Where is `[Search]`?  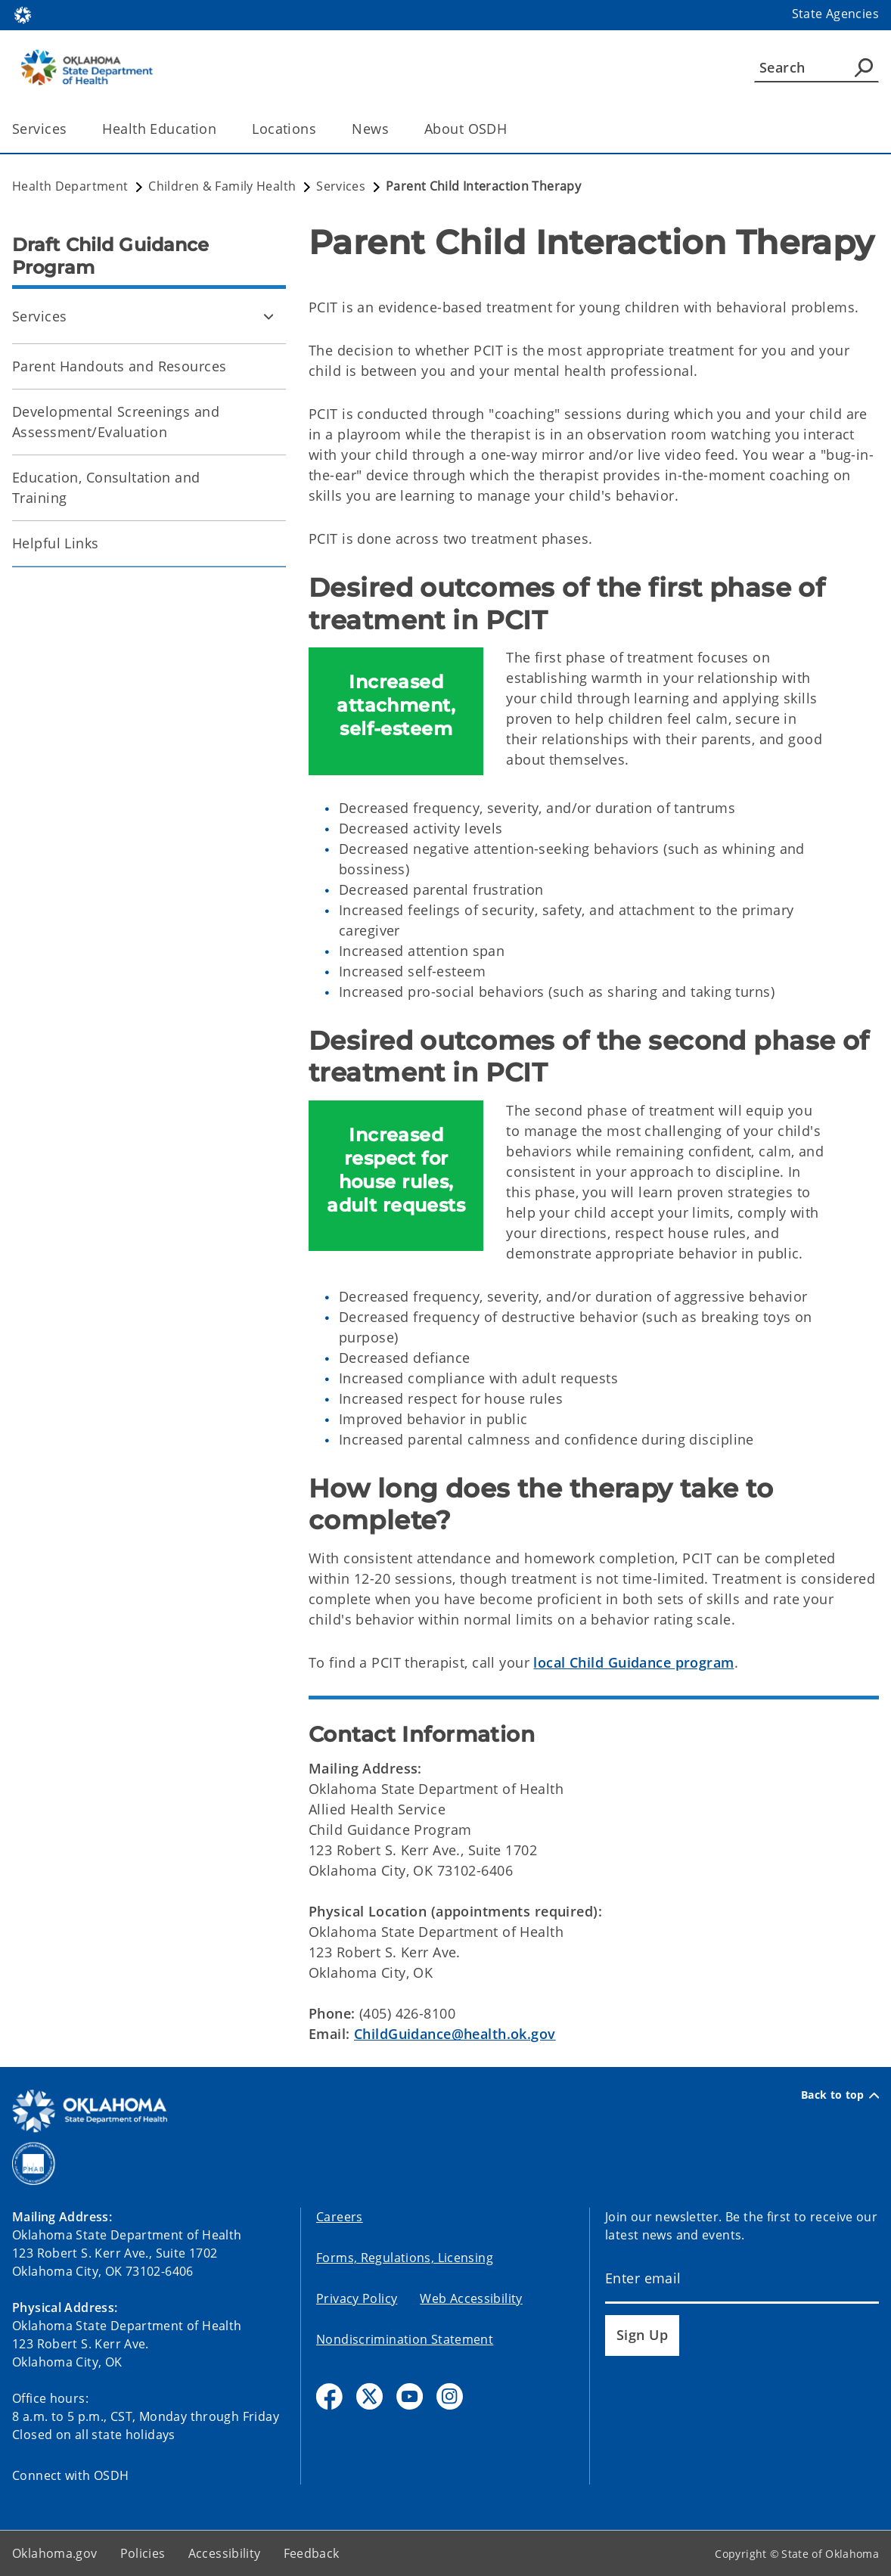
[Search] is located at coordinates (816, 67).